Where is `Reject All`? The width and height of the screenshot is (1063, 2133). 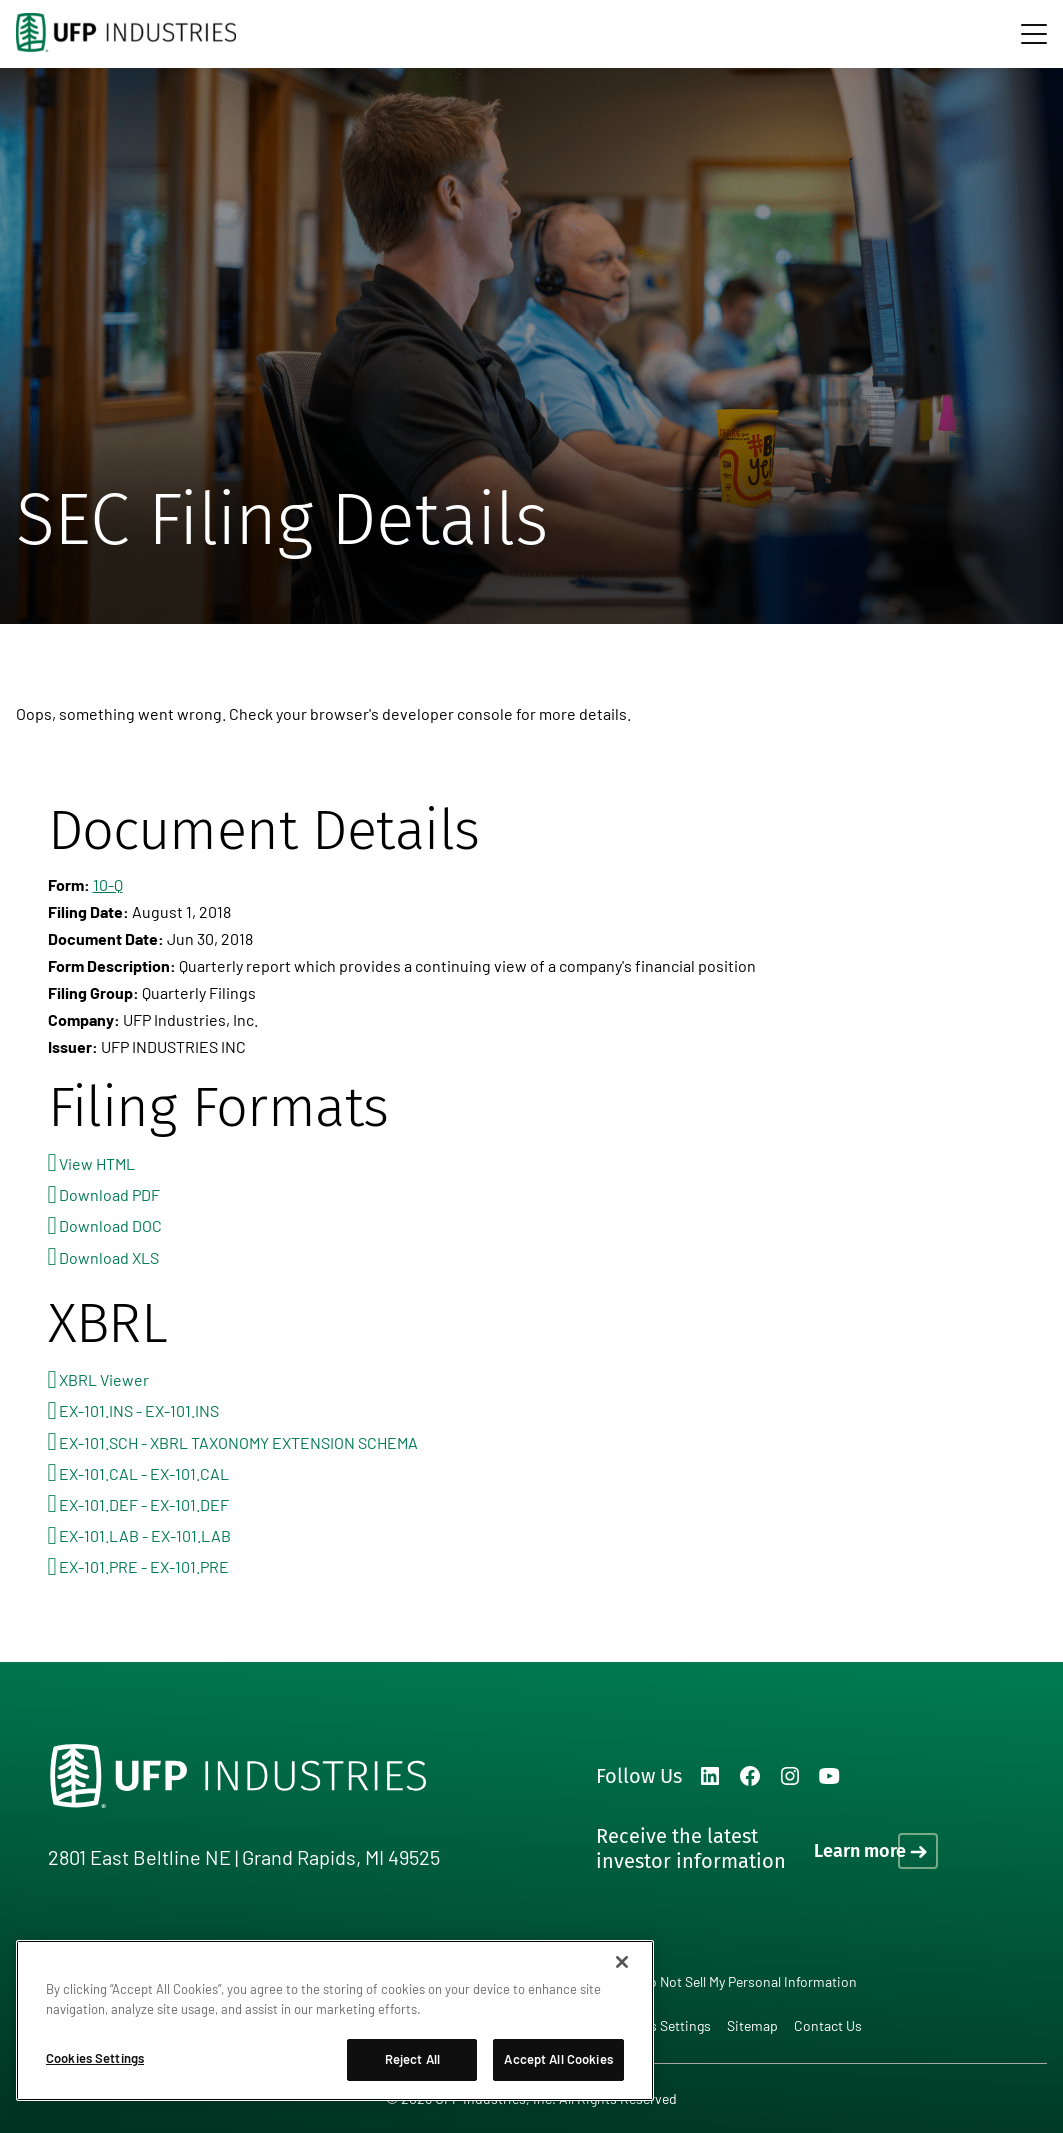 Reject All is located at coordinates (412, 2059).